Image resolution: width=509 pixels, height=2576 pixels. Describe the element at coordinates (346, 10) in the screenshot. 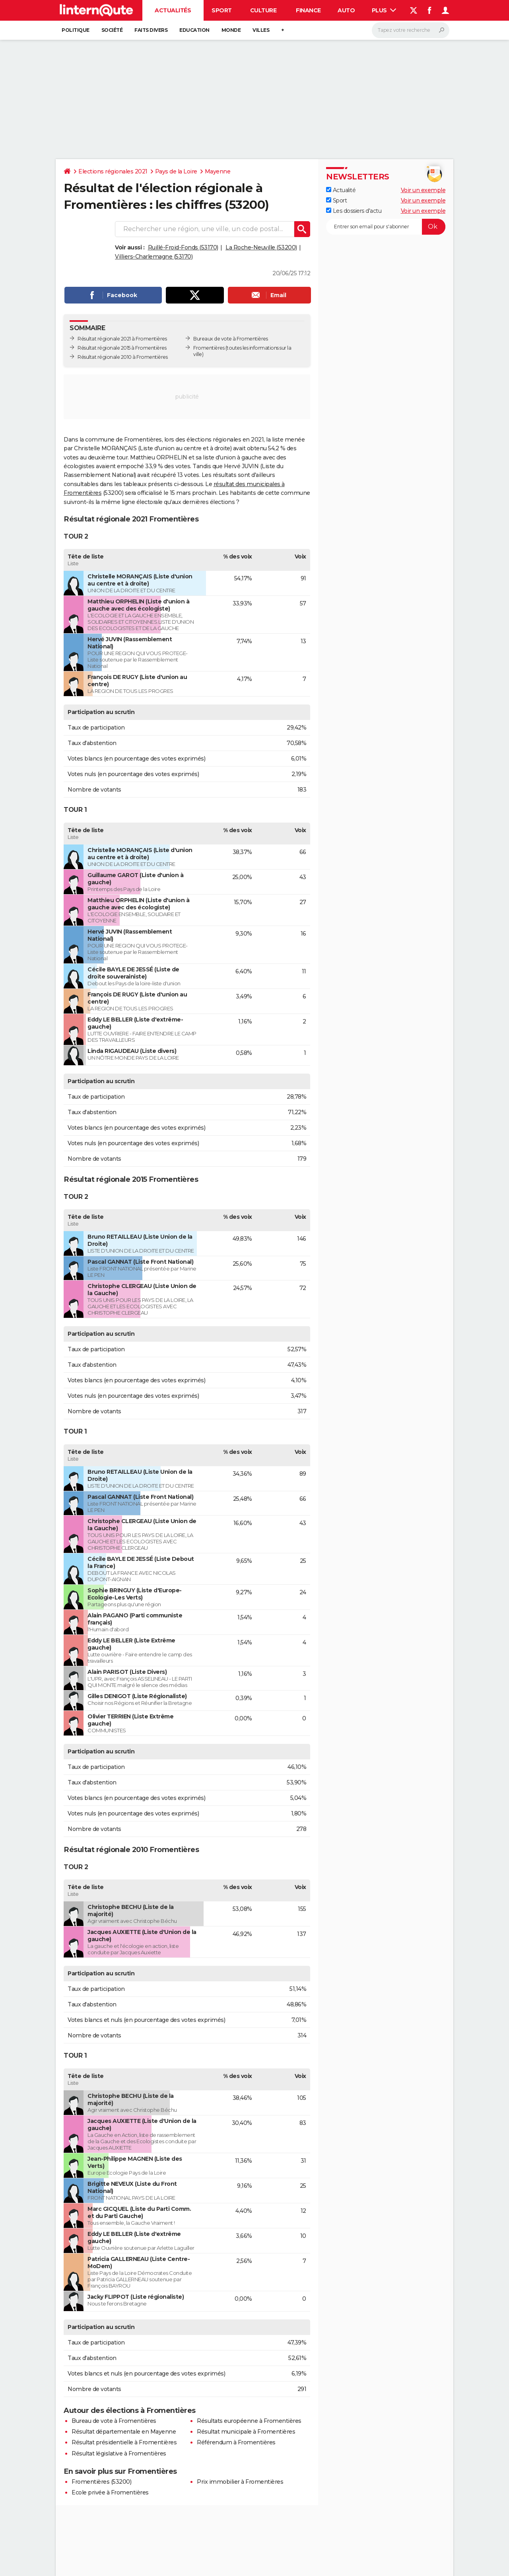

I see `Auto` at that location.